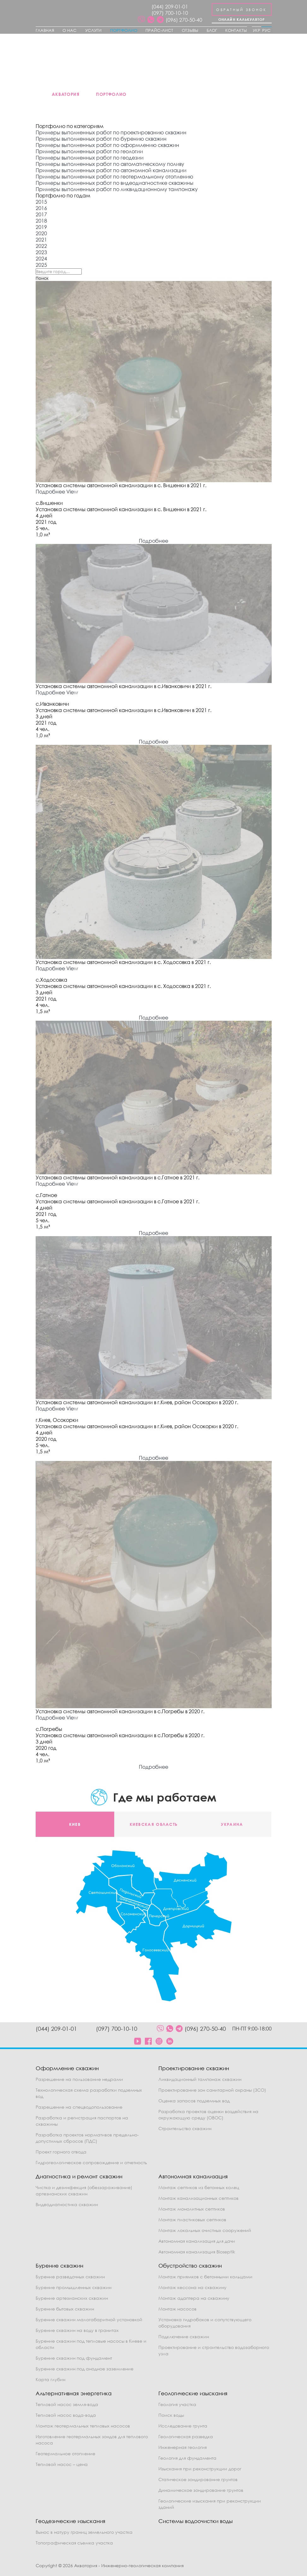  What do you see at coordinates (72, 2298) in the screenshot?
I see `Бурение артезианских скважин` at bounding box center [72, 2298].